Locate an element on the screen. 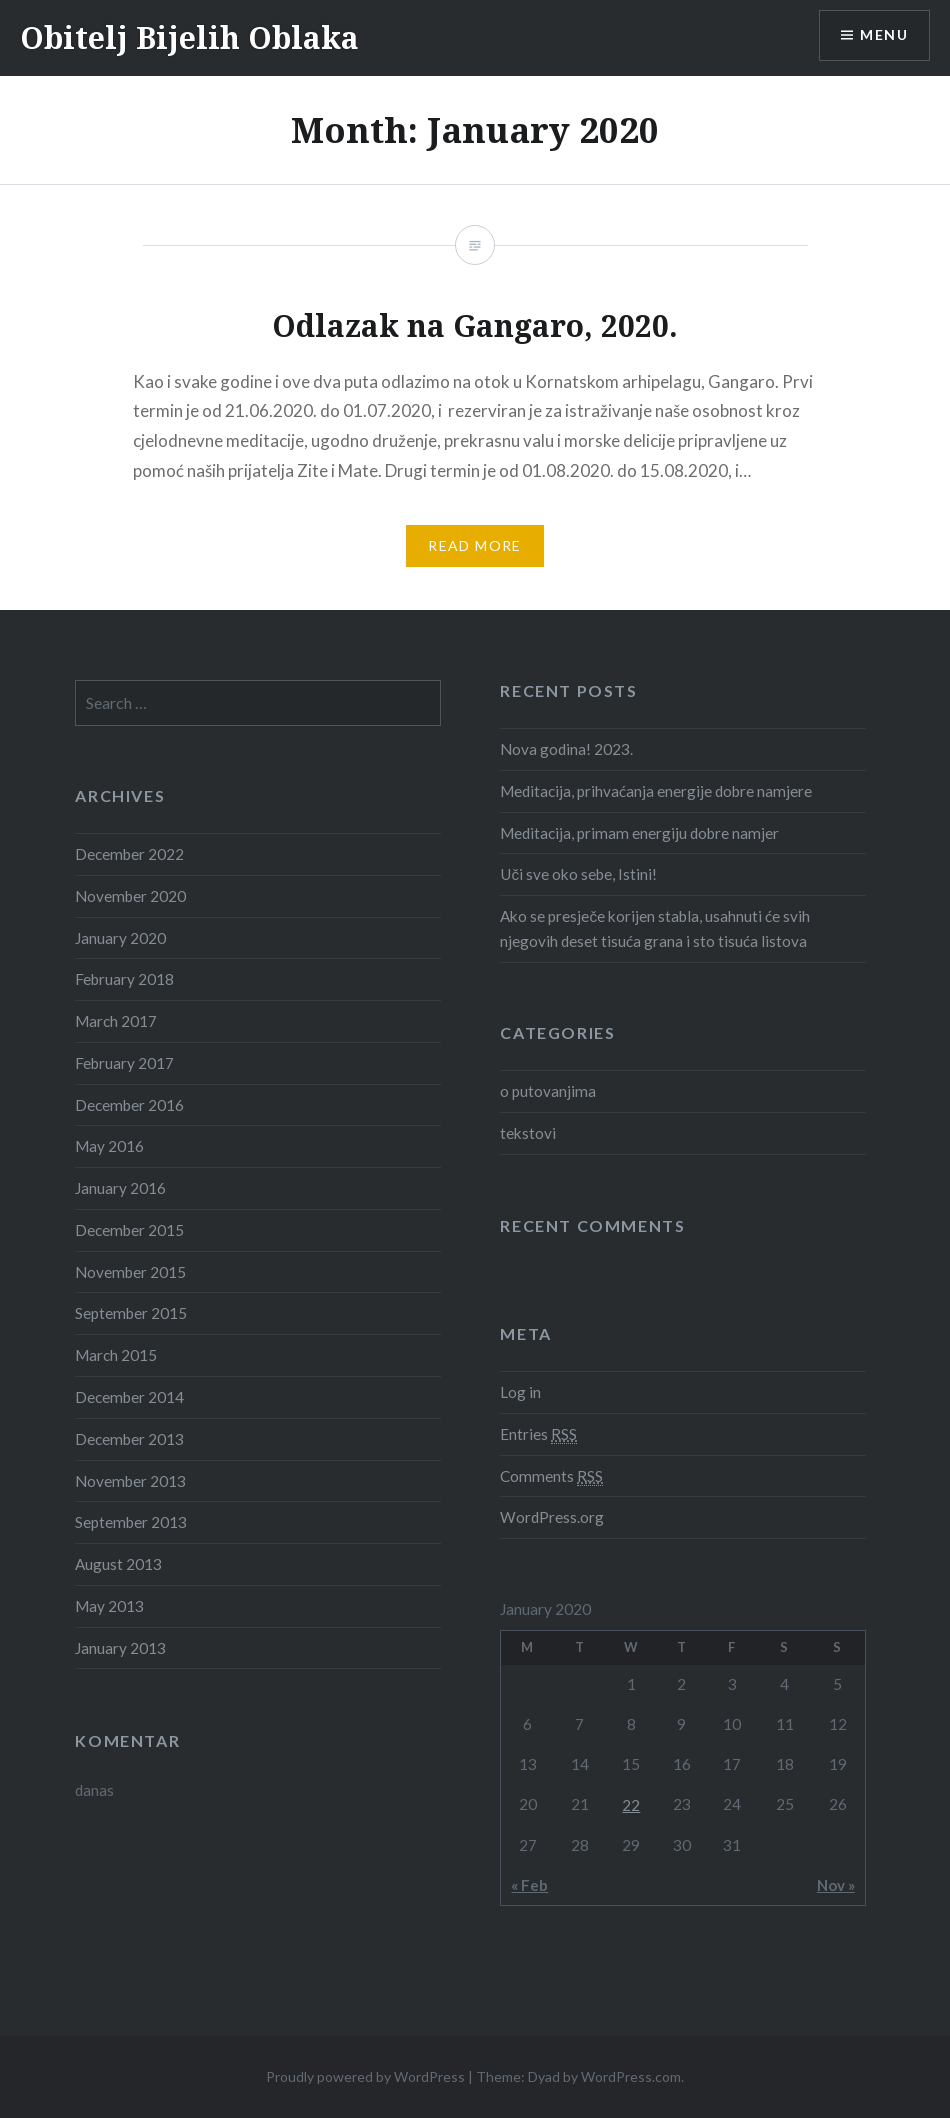 The width and height of the screenshot is (950, 2118). December 2022 is located at coordinates (129, 854).